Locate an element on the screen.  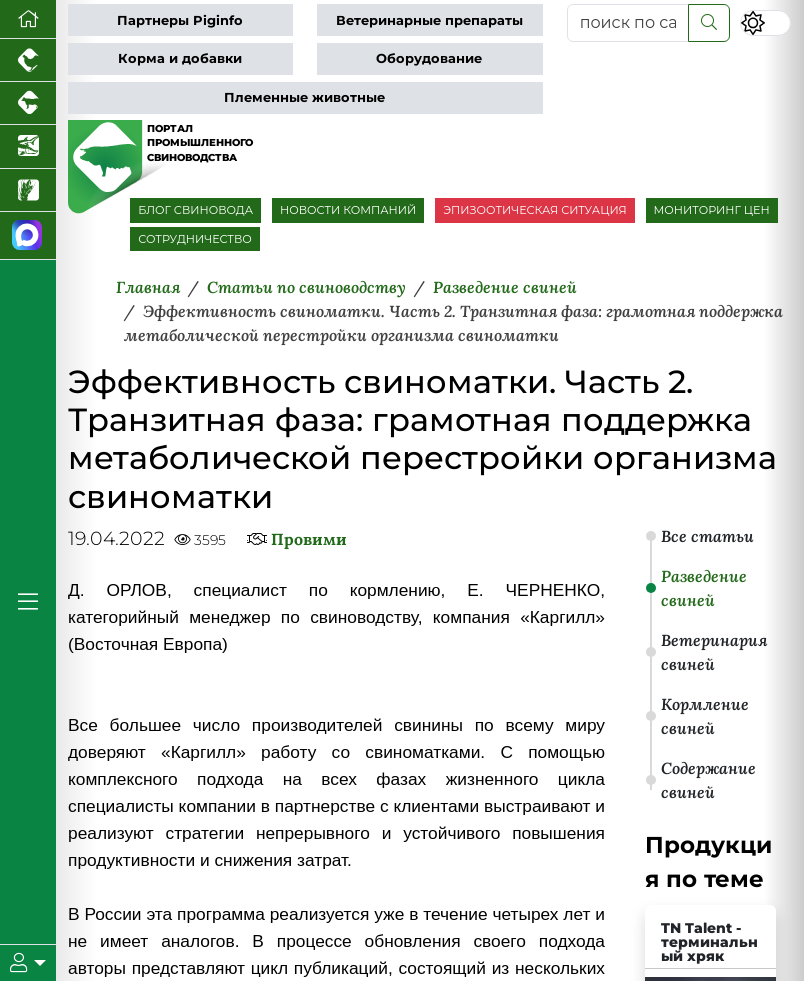
НОВОСТИ КОМПАНИЙ is located at coordinates (348, 210).